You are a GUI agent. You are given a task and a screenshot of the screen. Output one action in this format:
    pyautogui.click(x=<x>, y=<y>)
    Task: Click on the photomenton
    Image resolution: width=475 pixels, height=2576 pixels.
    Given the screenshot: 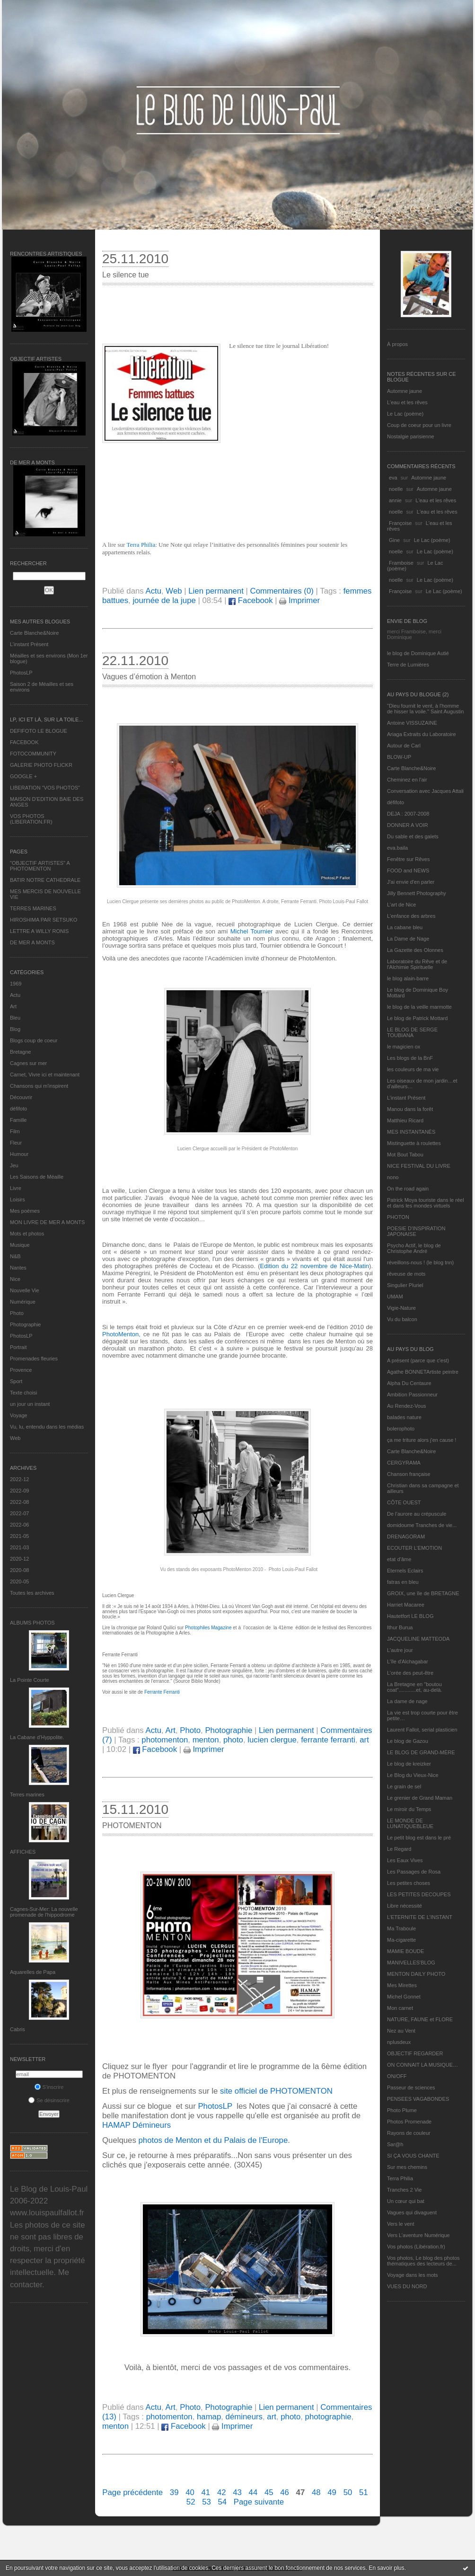 What is the action you would take?
    pyautogui.click(x=164, y=1739)
    